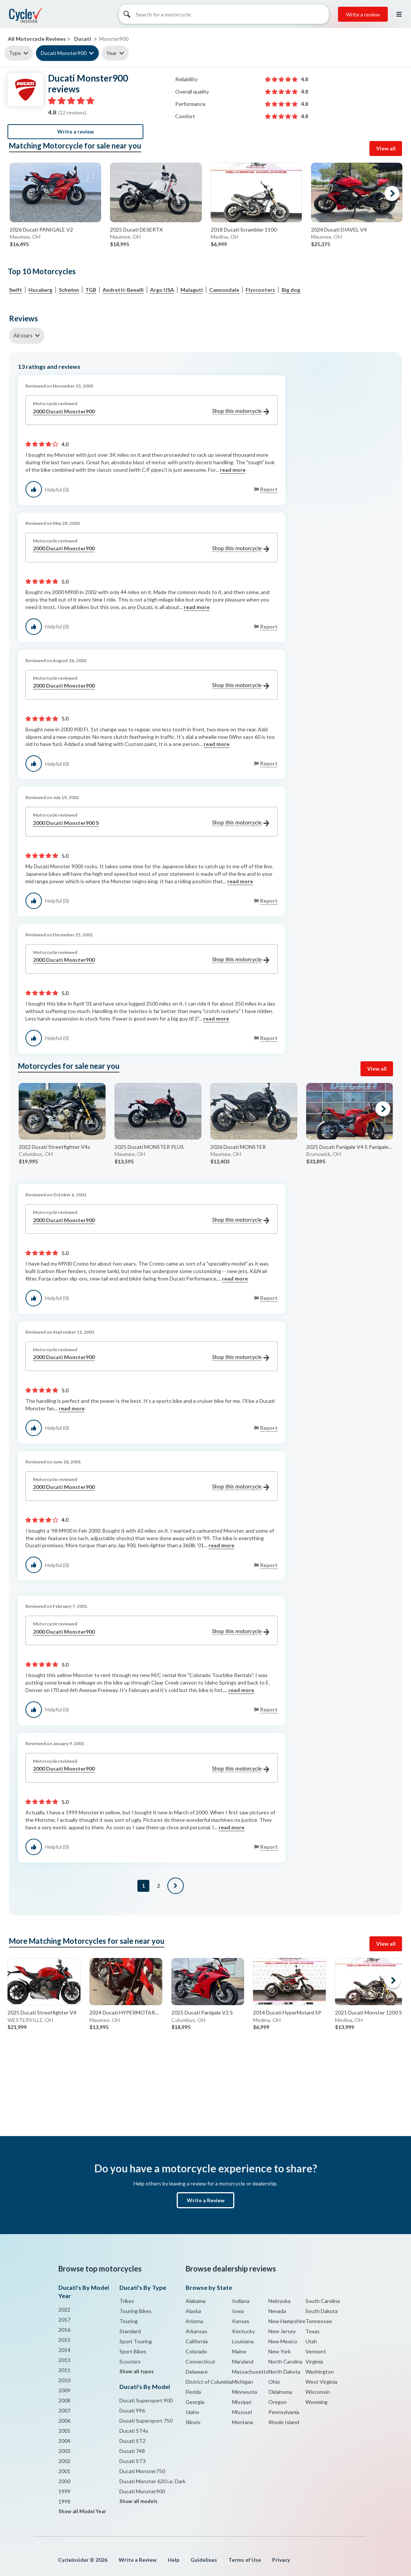 The width and height of the screenshot is (411, 2576). Describe the element at coordinates (279, 2351) in the screenshot. I see `New York` at that location.